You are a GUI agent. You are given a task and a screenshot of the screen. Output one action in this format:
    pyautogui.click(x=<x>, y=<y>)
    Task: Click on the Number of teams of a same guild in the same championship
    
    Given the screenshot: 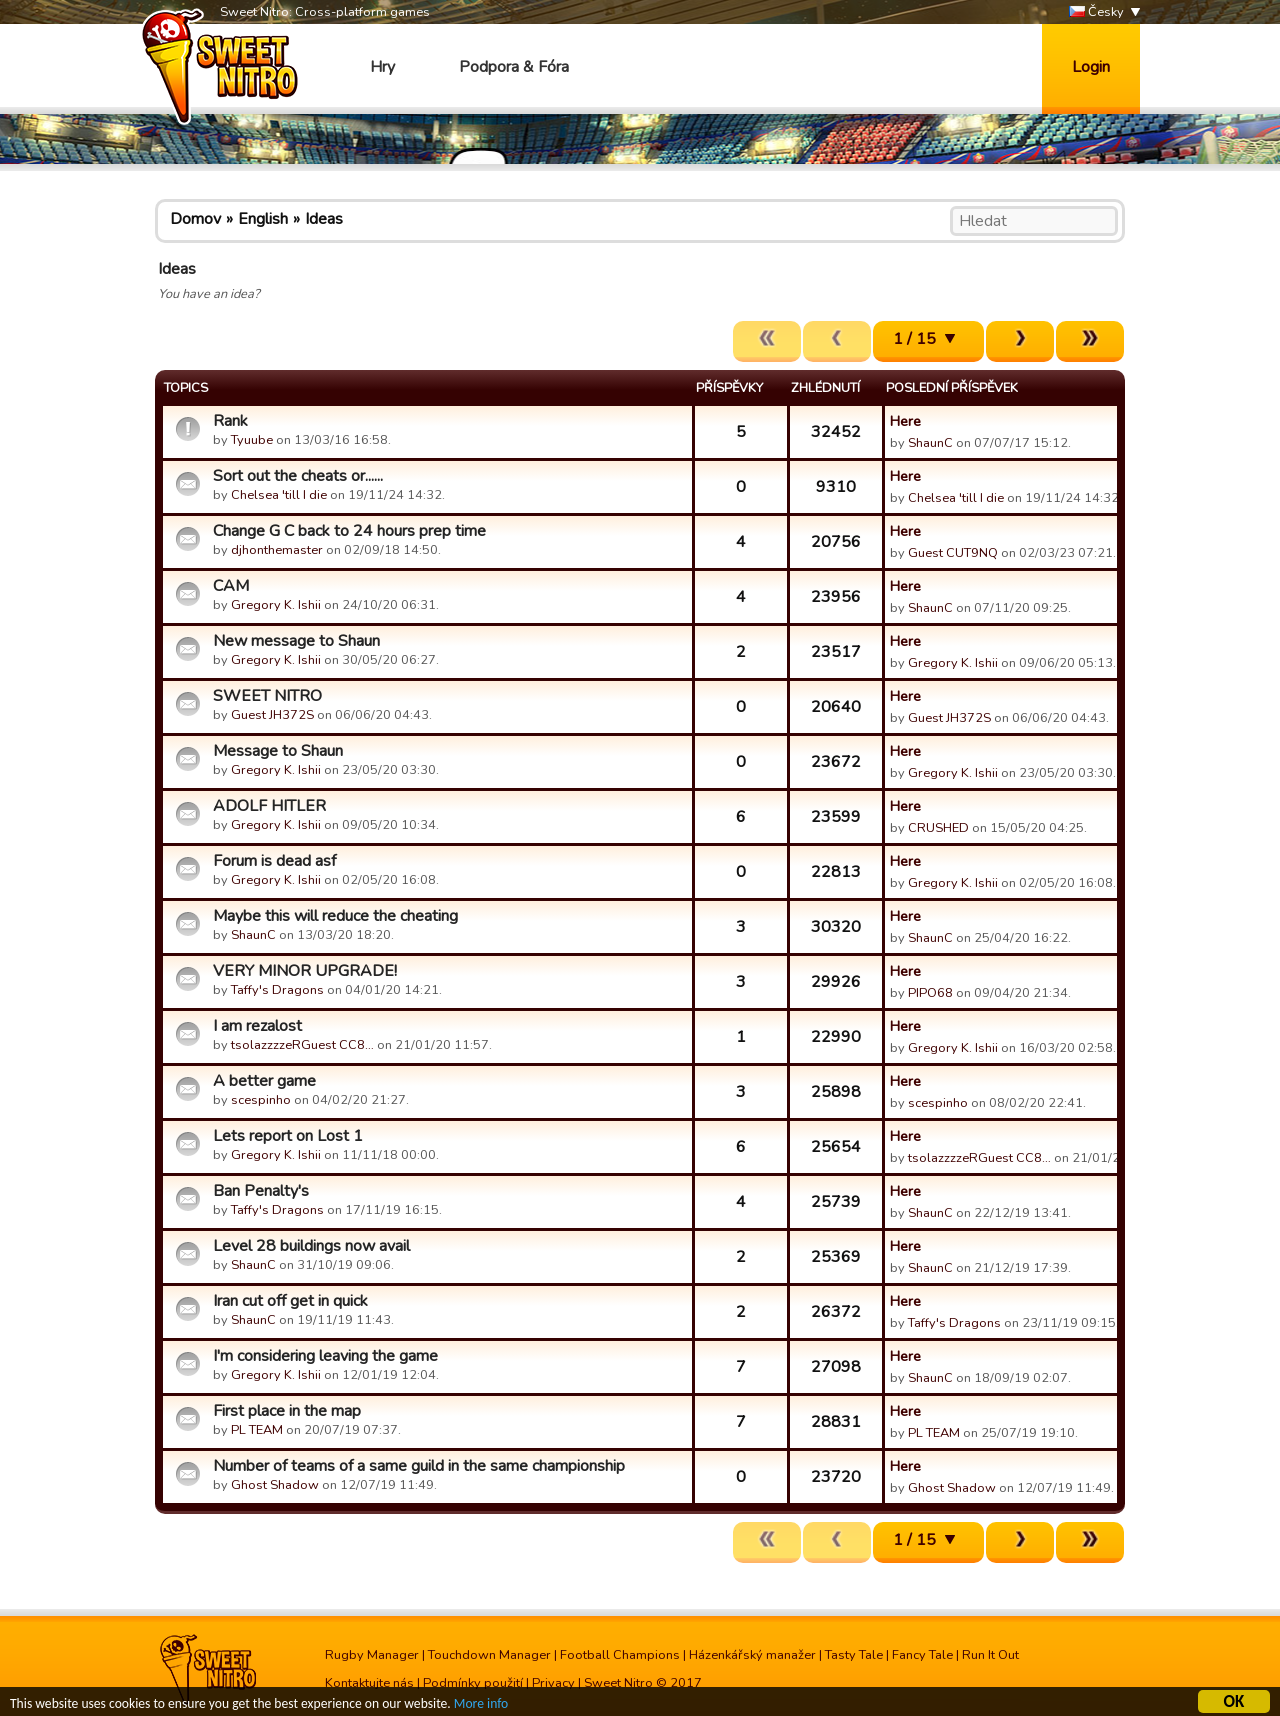 What is the action you would take?
    pyautogui.click(x=419, y=1466)
    